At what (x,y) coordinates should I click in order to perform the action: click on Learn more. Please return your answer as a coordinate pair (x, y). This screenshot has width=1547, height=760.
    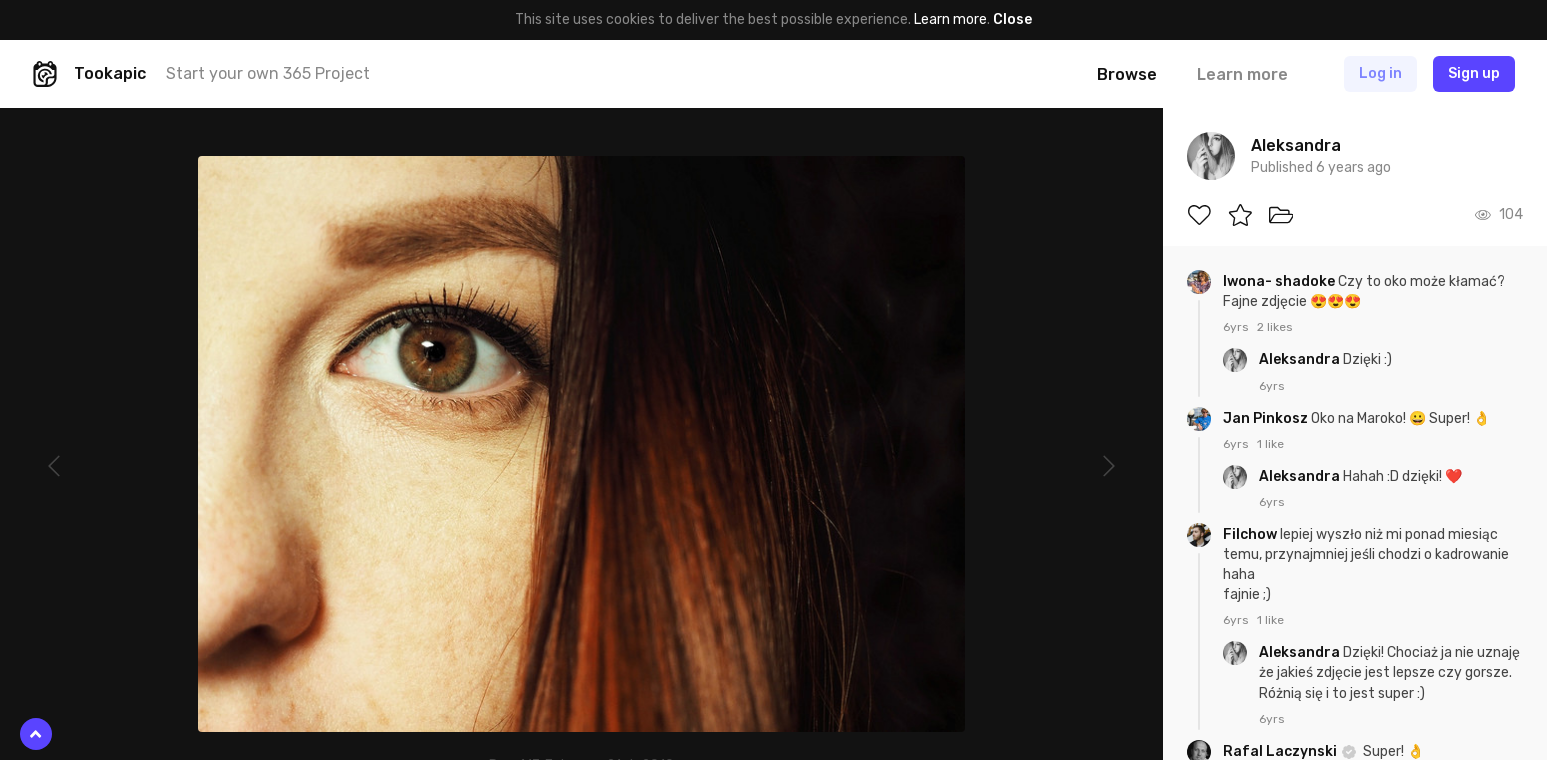
    Looking at the image, I should click on (950, 19).